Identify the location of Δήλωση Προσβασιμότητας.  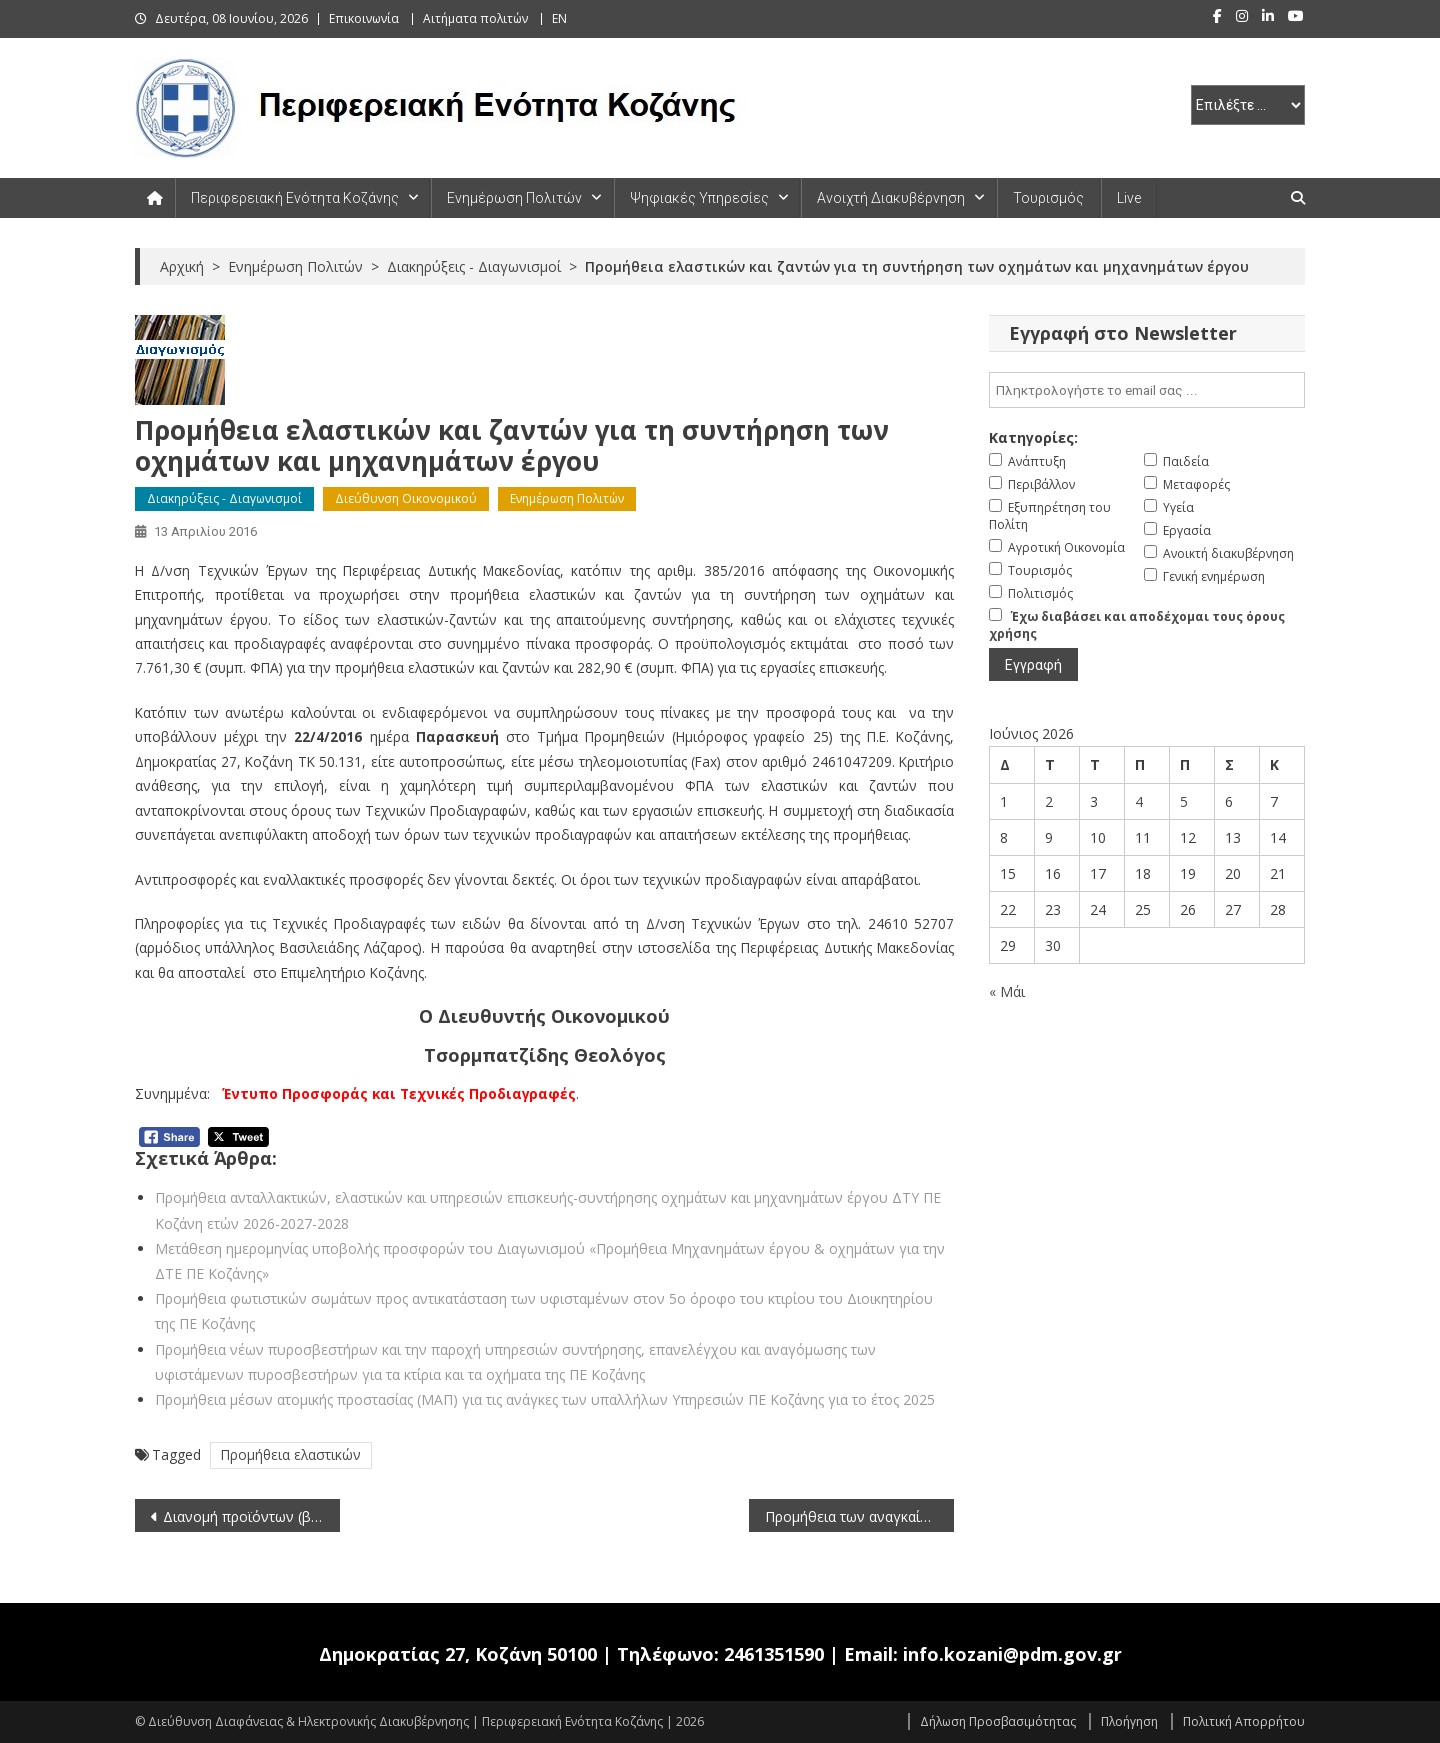
(998, 1721).